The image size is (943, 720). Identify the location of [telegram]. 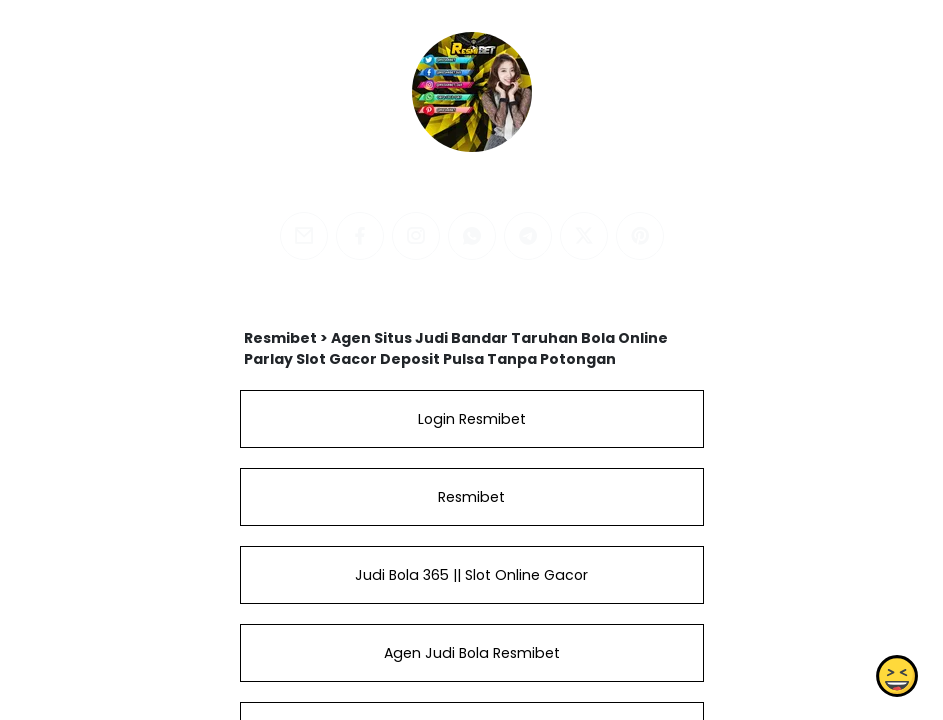
(528, 236).